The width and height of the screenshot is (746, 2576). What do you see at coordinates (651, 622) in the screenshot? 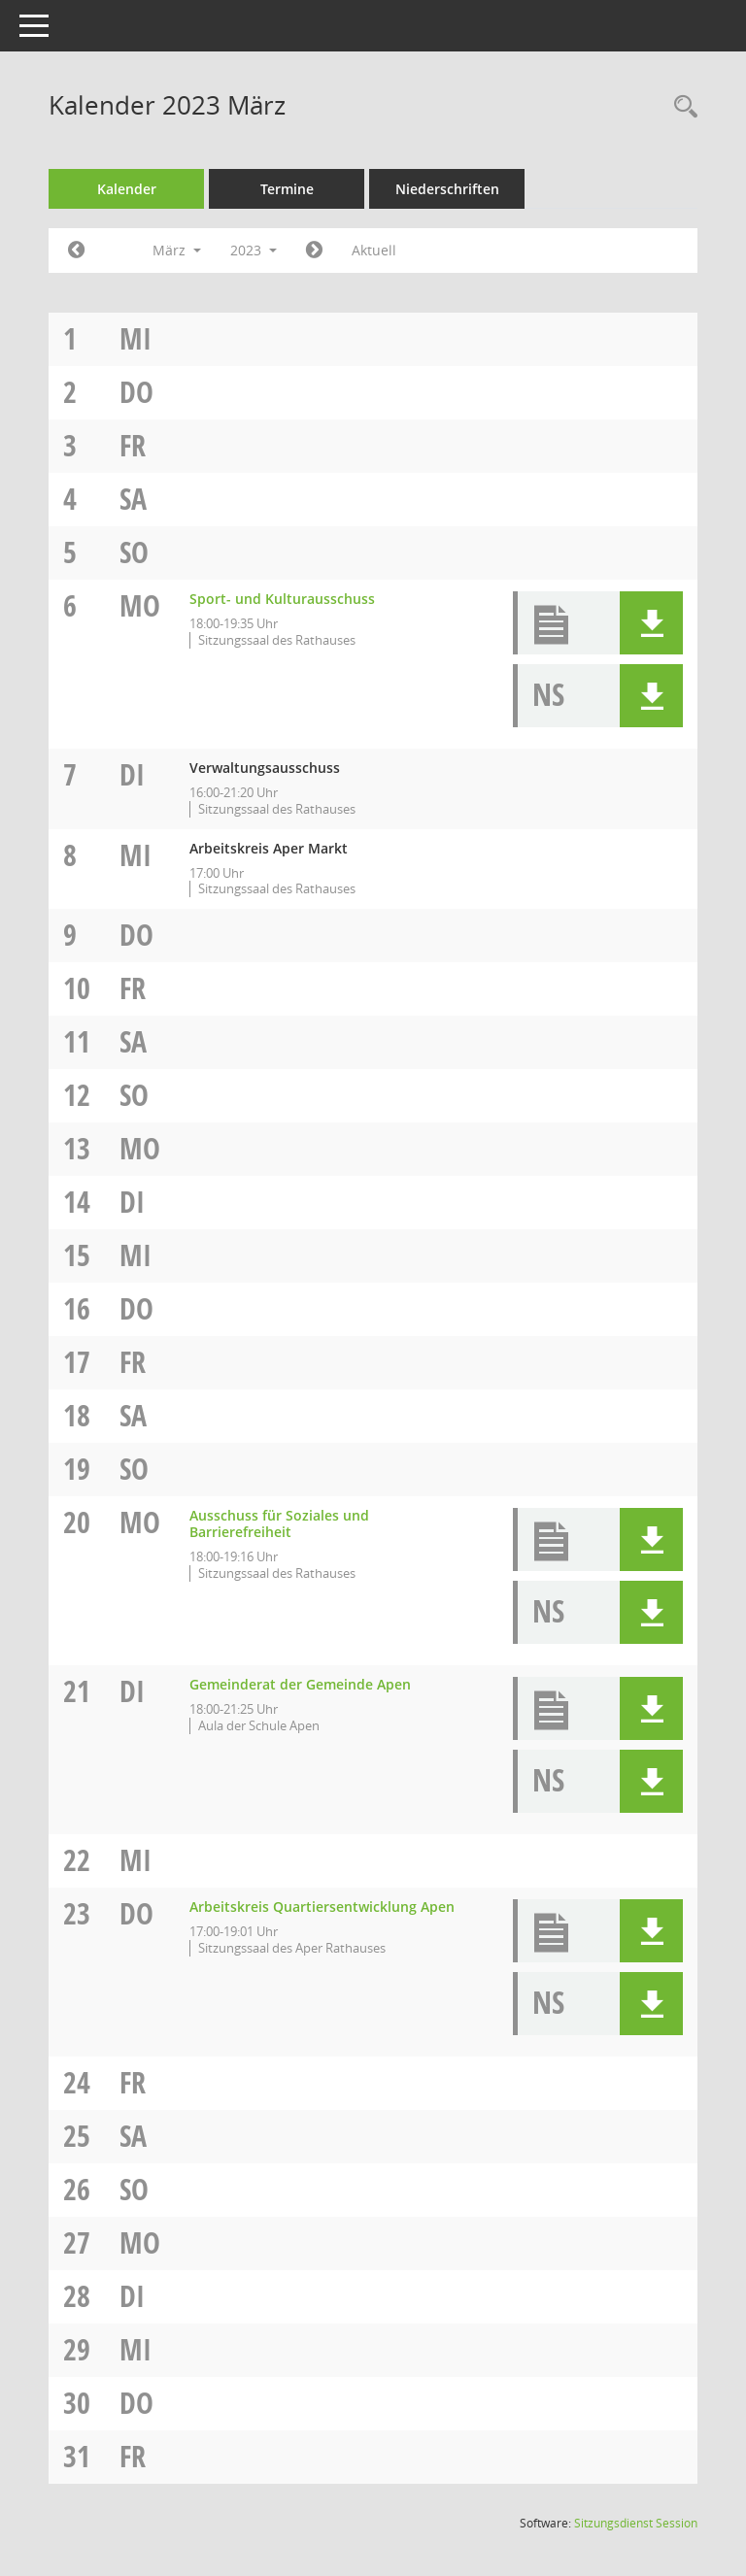
I see `[button]` at bounding box center [651, 622].